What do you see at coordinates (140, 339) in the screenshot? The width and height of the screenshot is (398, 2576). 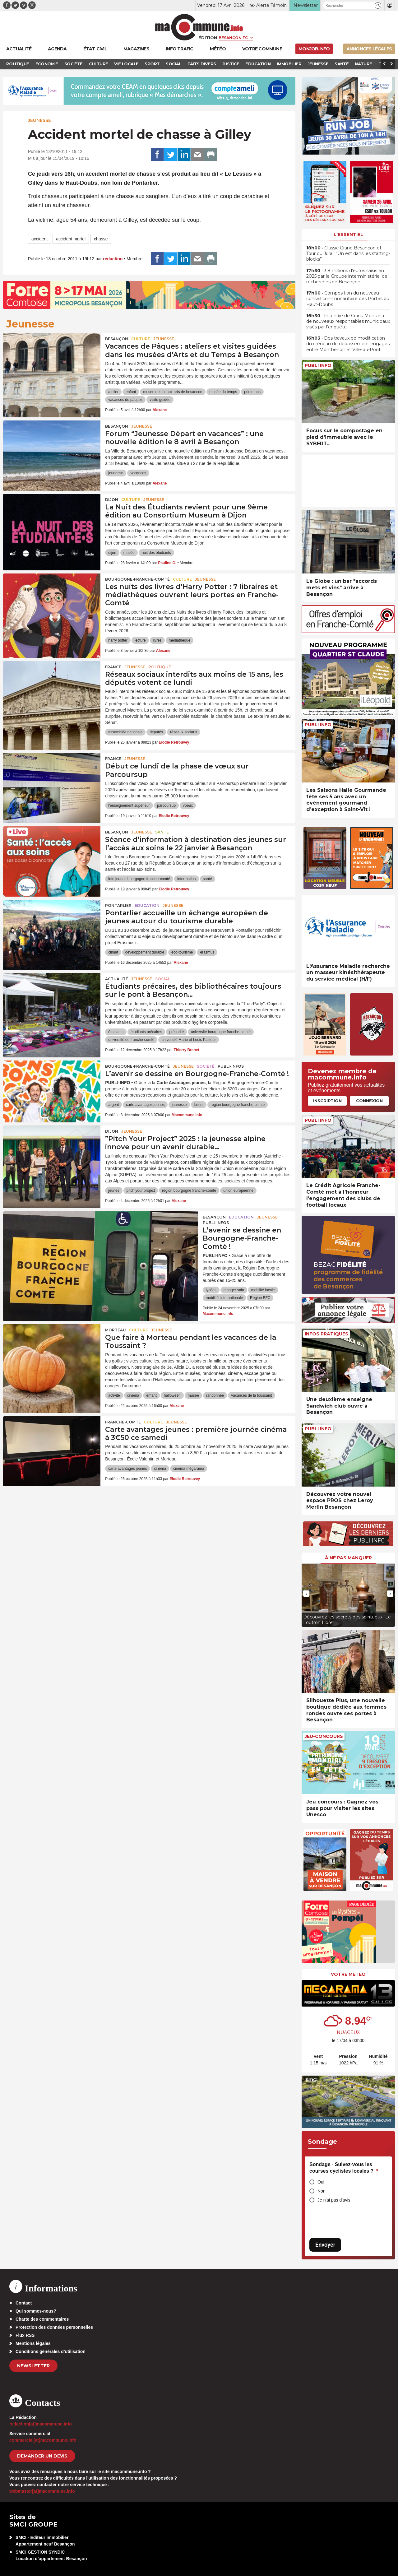 I see `Culture` at bounding box center [140, 339].